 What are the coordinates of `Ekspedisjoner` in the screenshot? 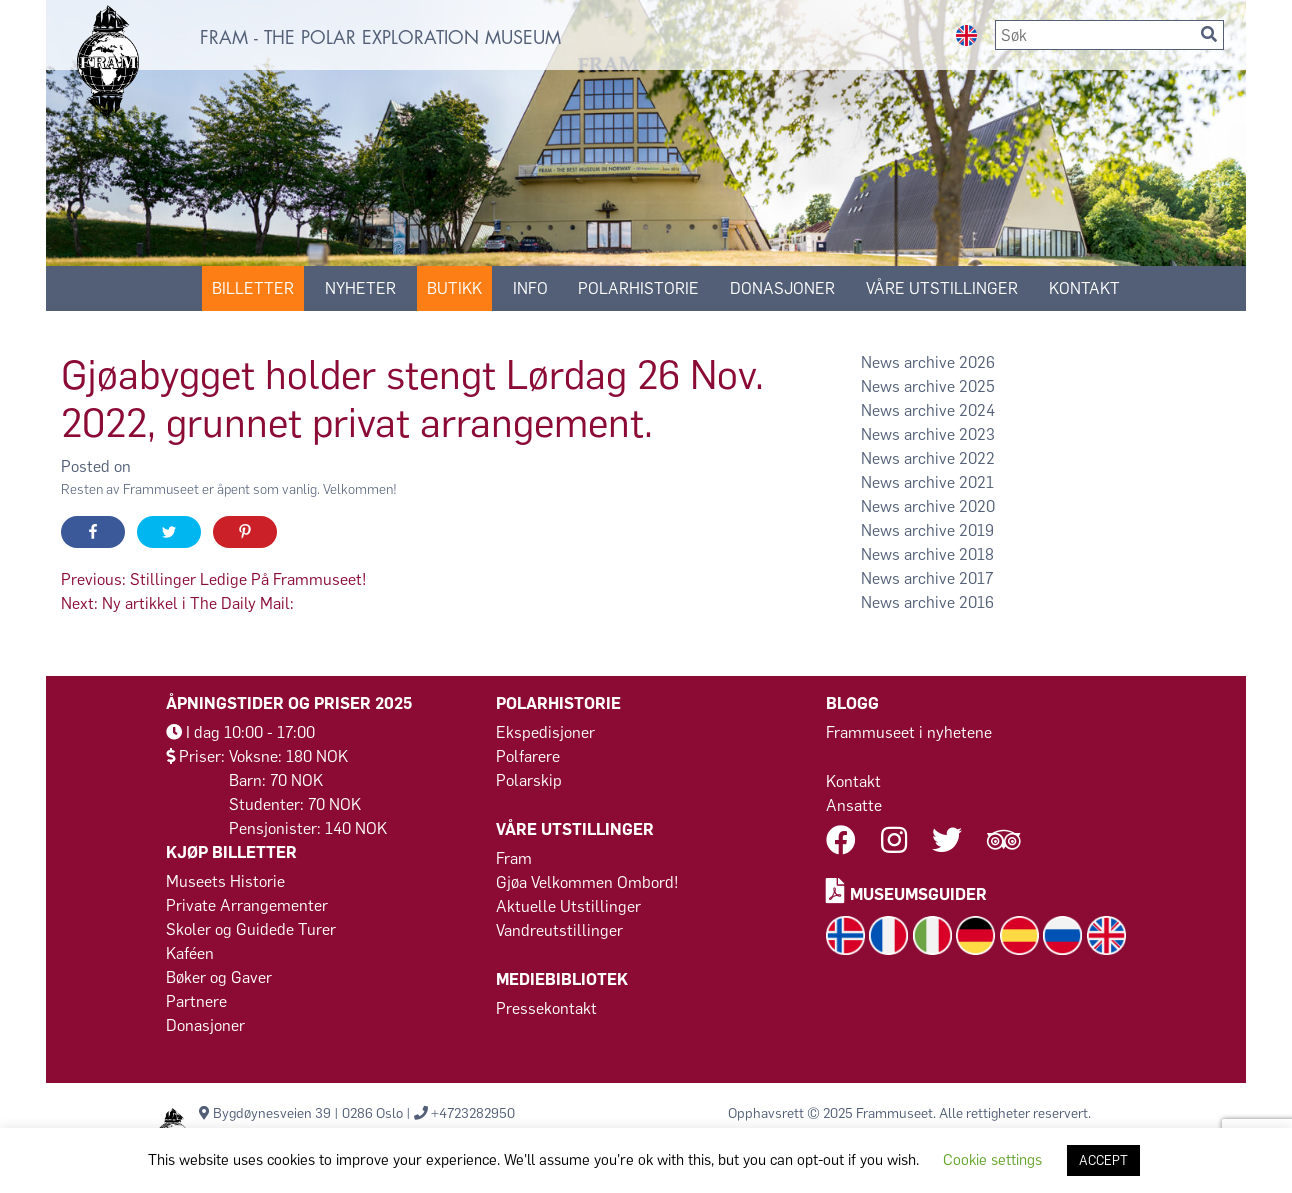 It's located at (545, 732).